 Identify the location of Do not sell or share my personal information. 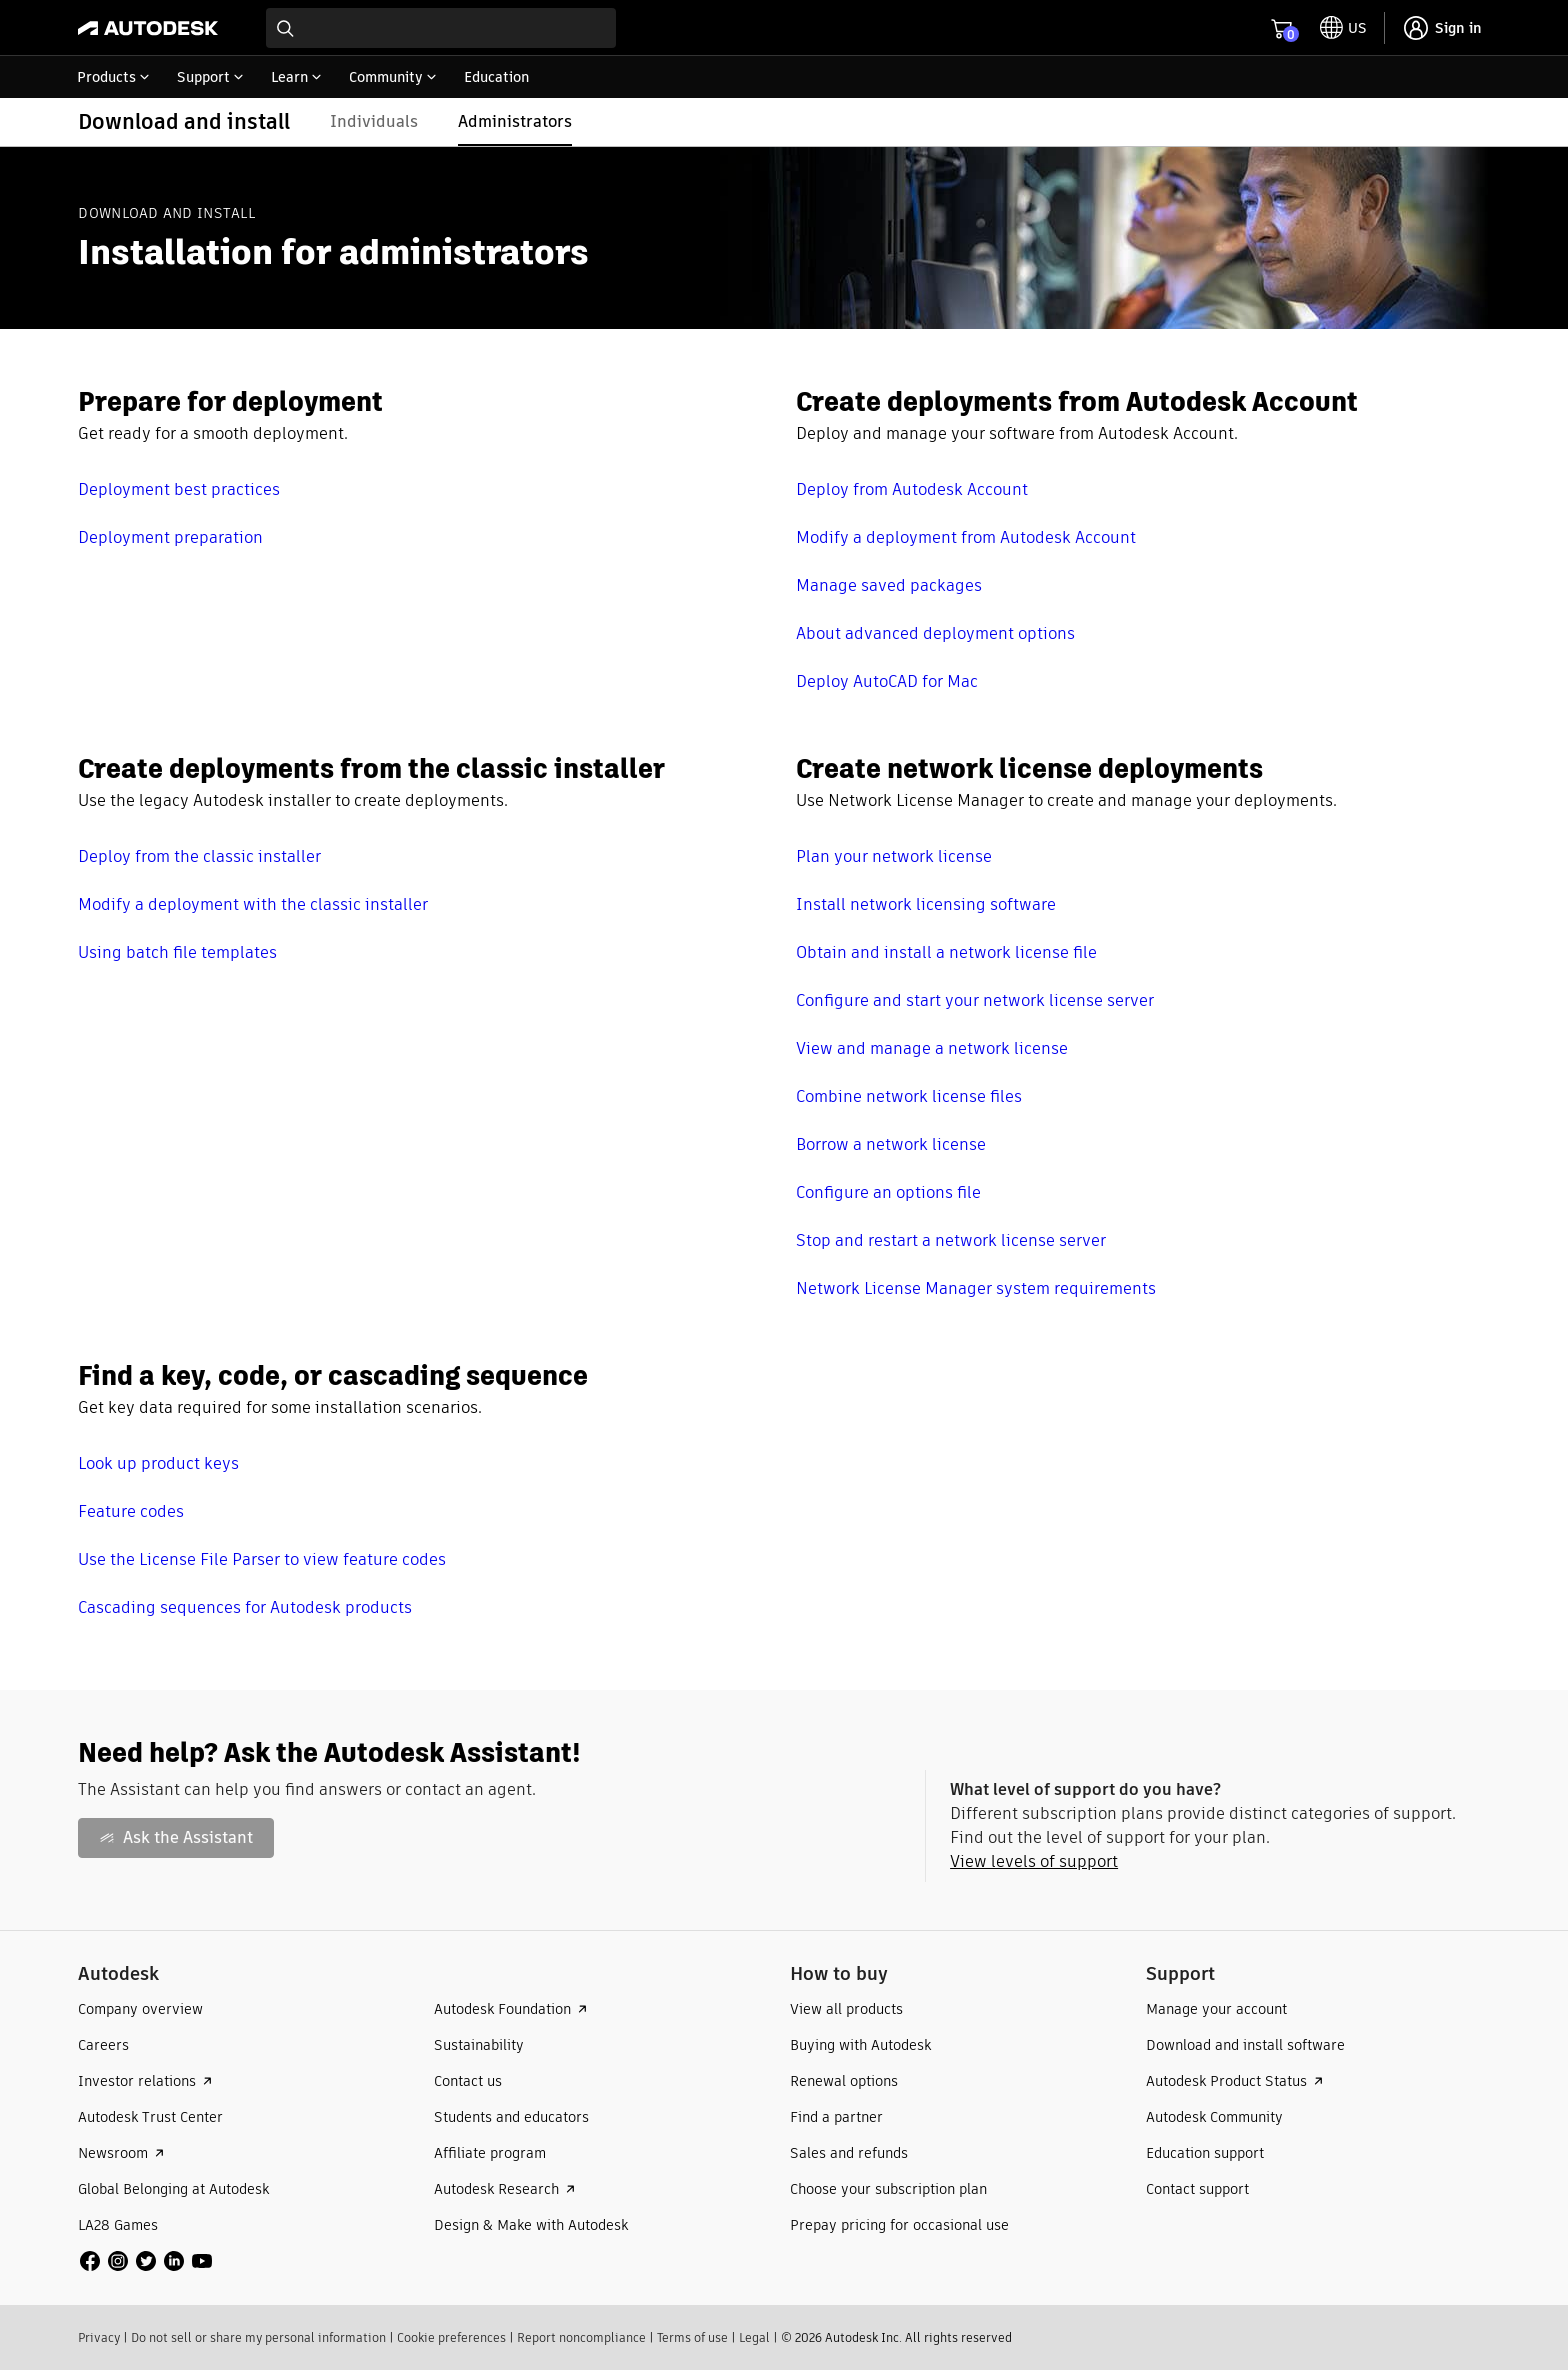
(258, 2337).